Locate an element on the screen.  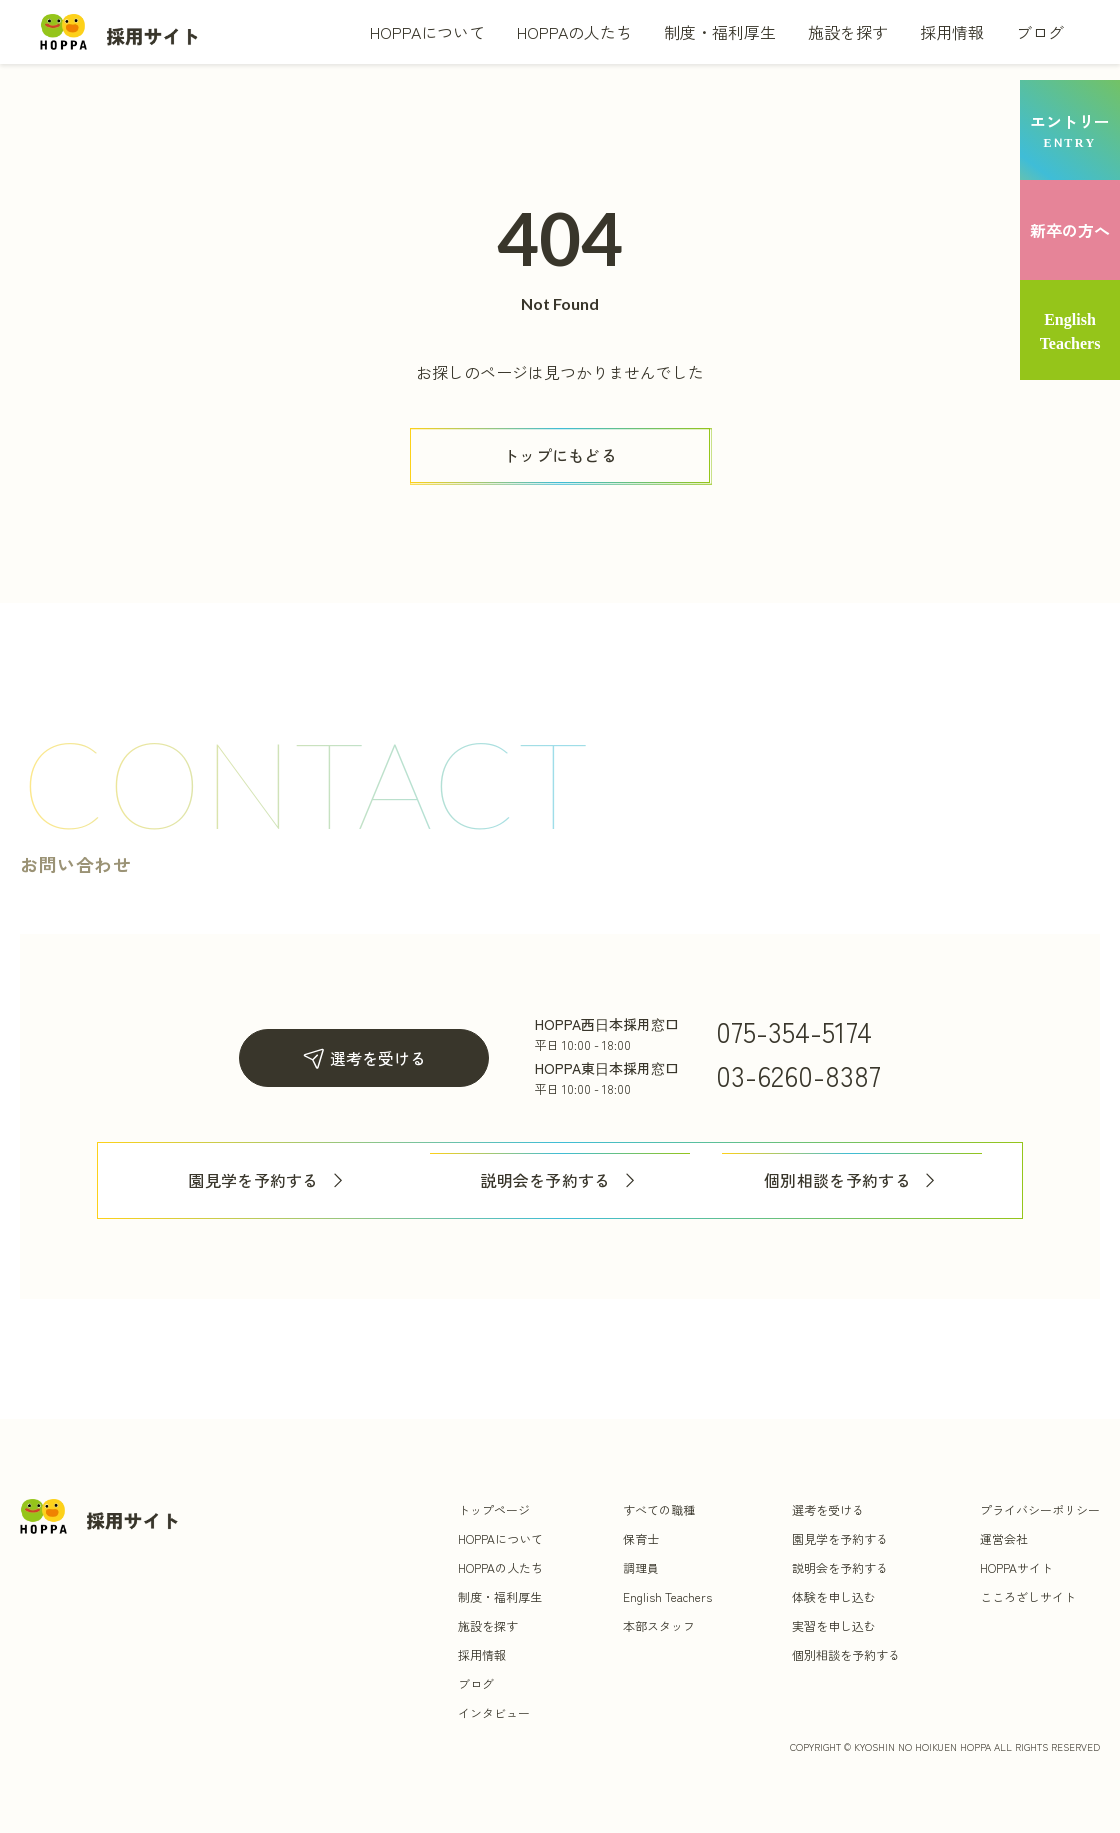
施設を探す is located at coordinates (848, 32).